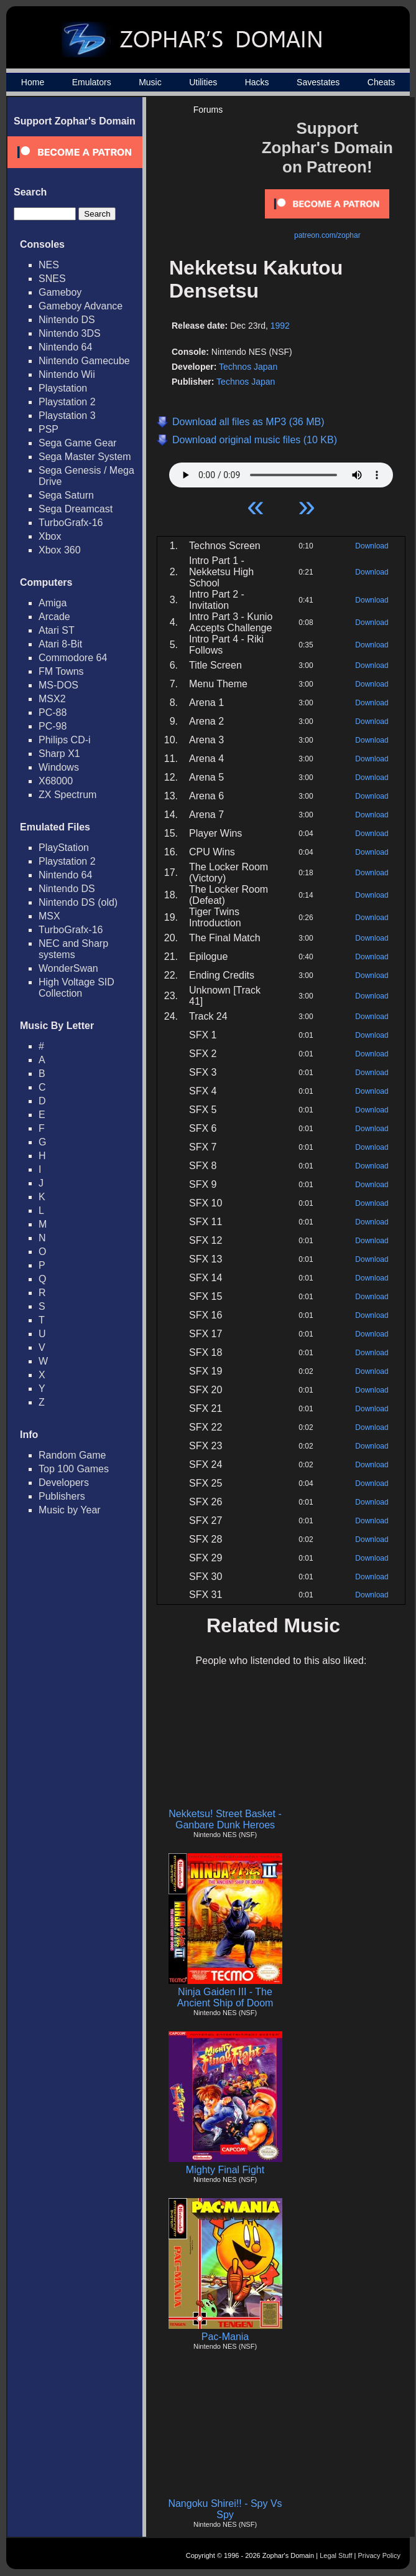 Image resolution: width=416 pixels, height=2576 pixels. What do you see at coordinates (58, 685) in the screenshot?
I see `MS-DOS` at bounding box center [58, 685].